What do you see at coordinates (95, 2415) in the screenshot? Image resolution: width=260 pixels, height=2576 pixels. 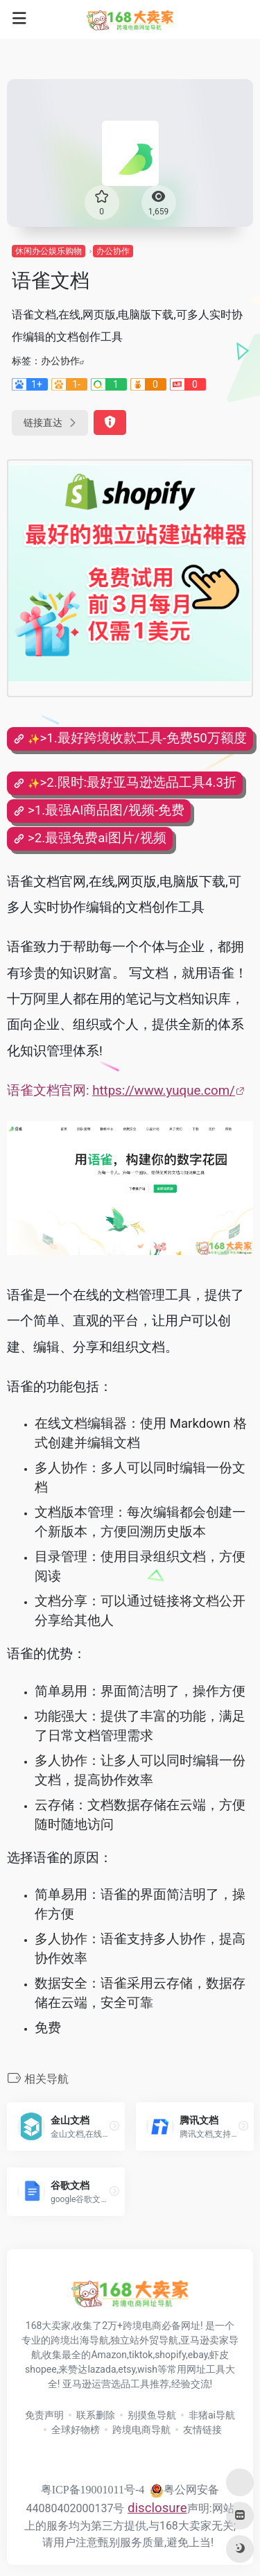 I see `联系删除` at bounding box center [95, 2415].